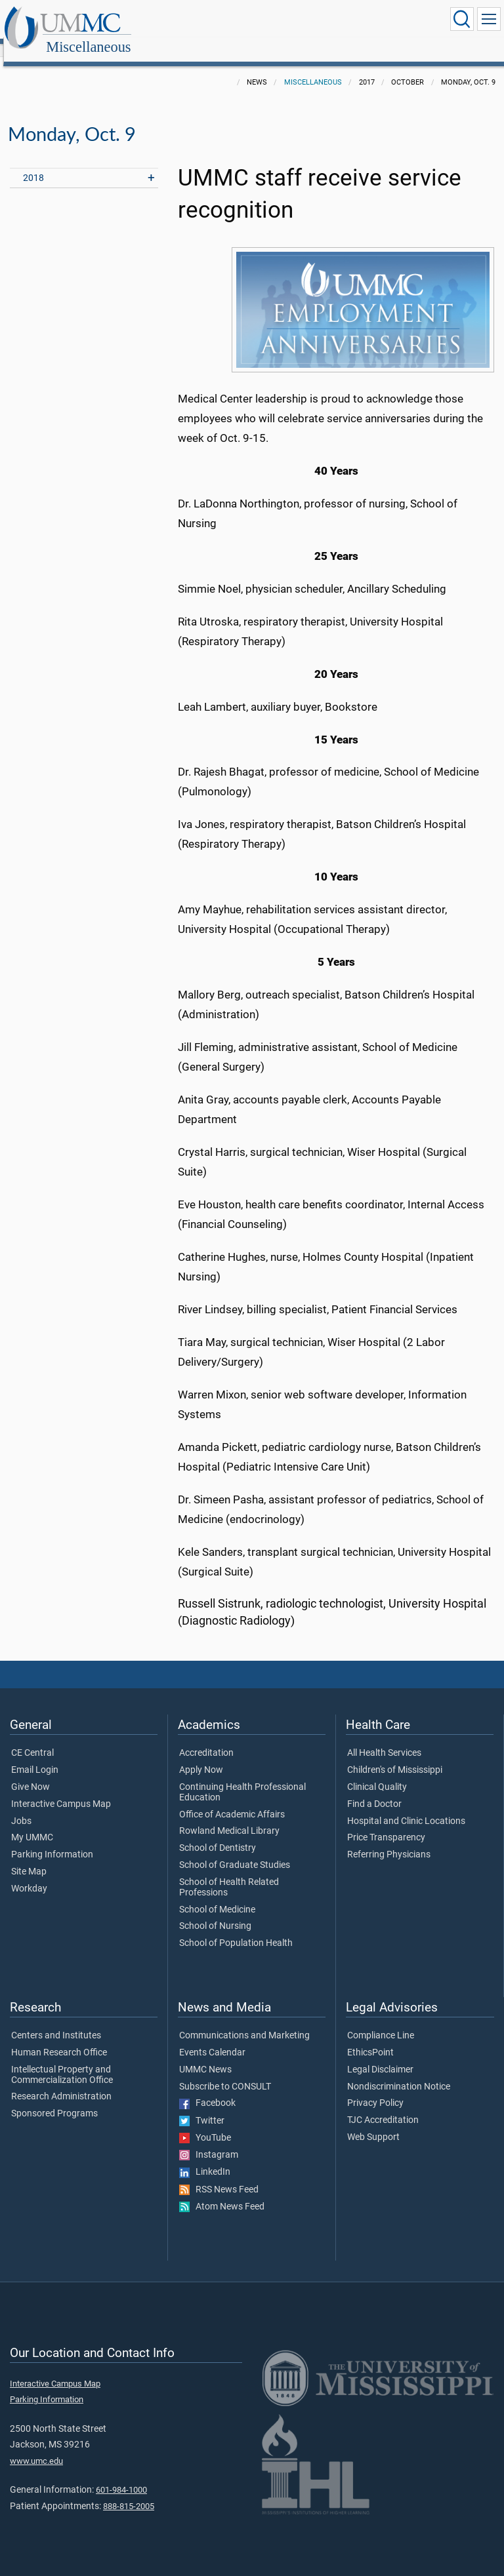 The width and height of the screenshot is (504, 2576). I want to click on Centers and Institutes, so click(56, 2021).